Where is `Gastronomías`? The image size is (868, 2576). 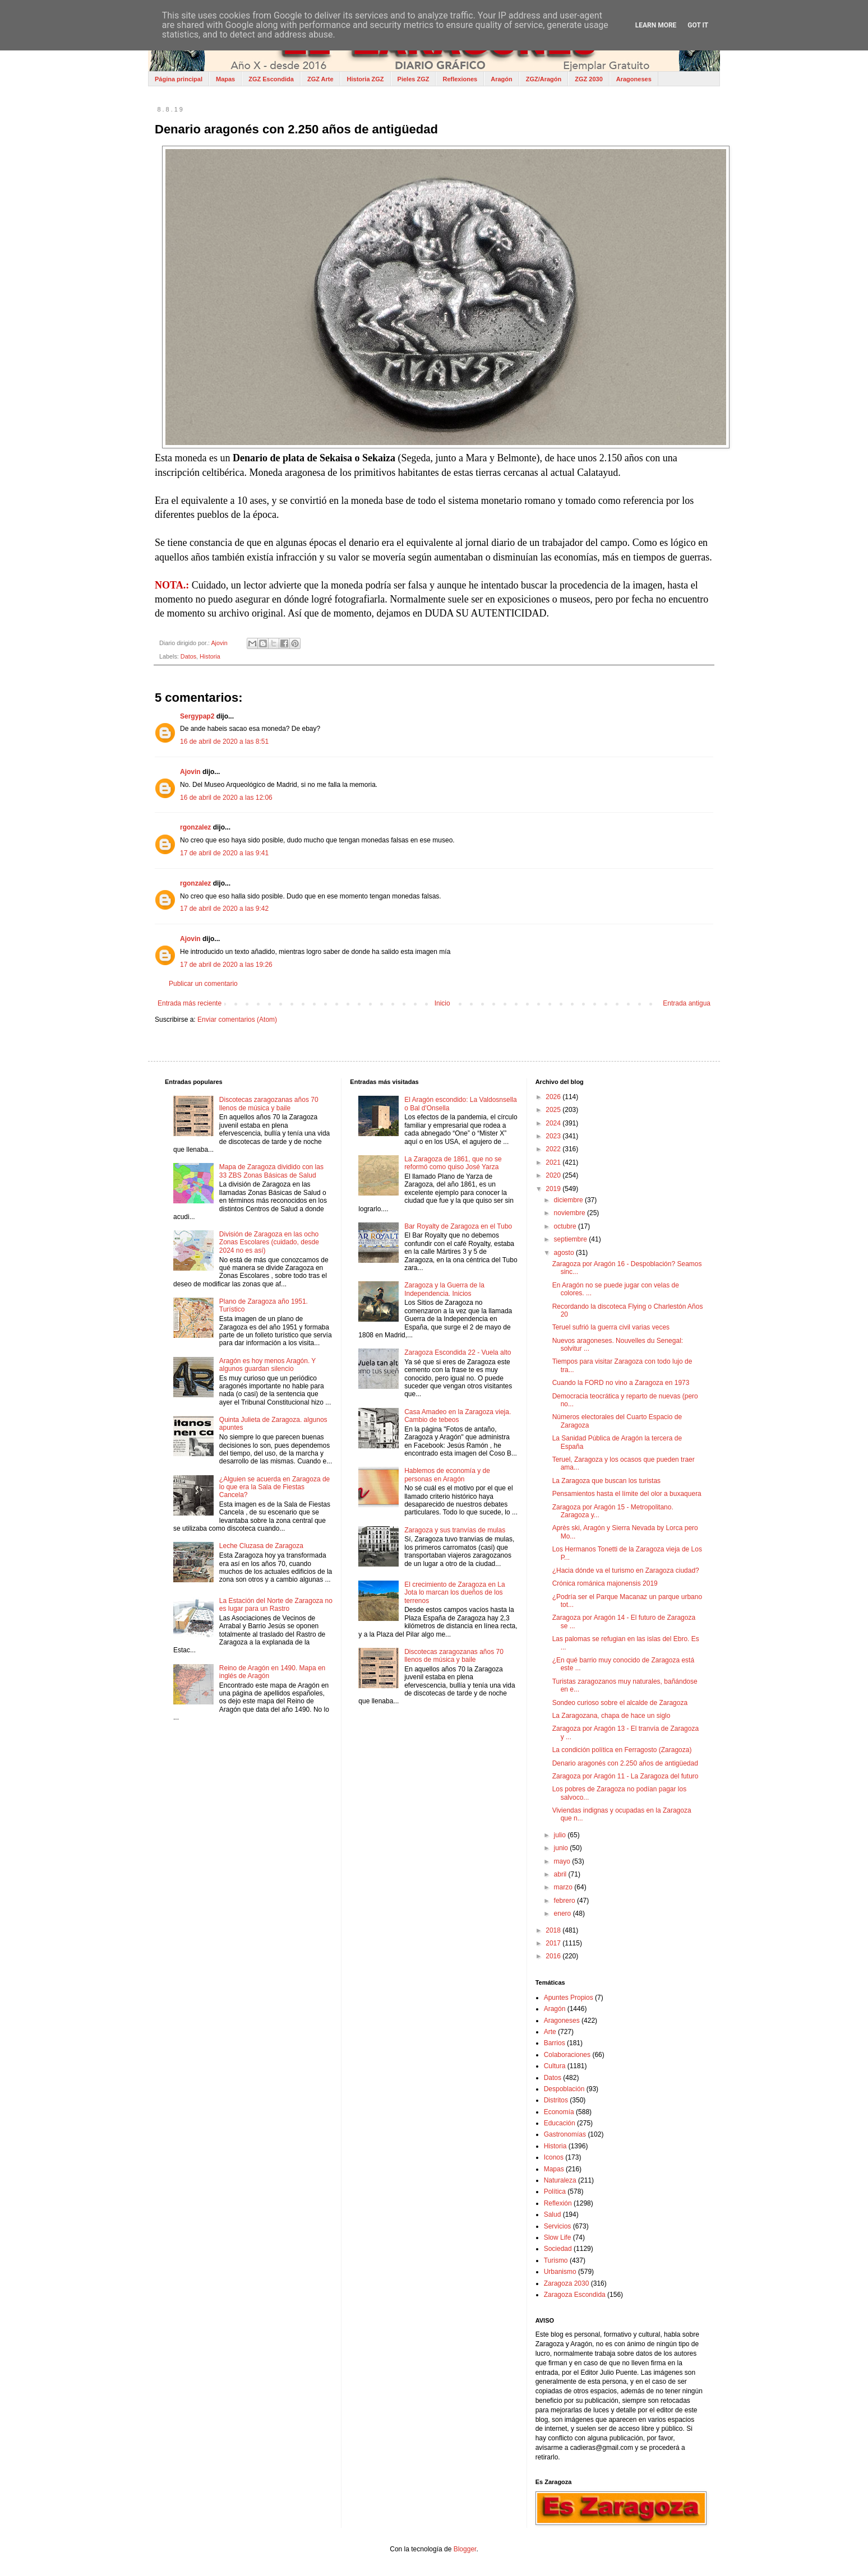
Gastronomías is located at coordinates (565, 2134).